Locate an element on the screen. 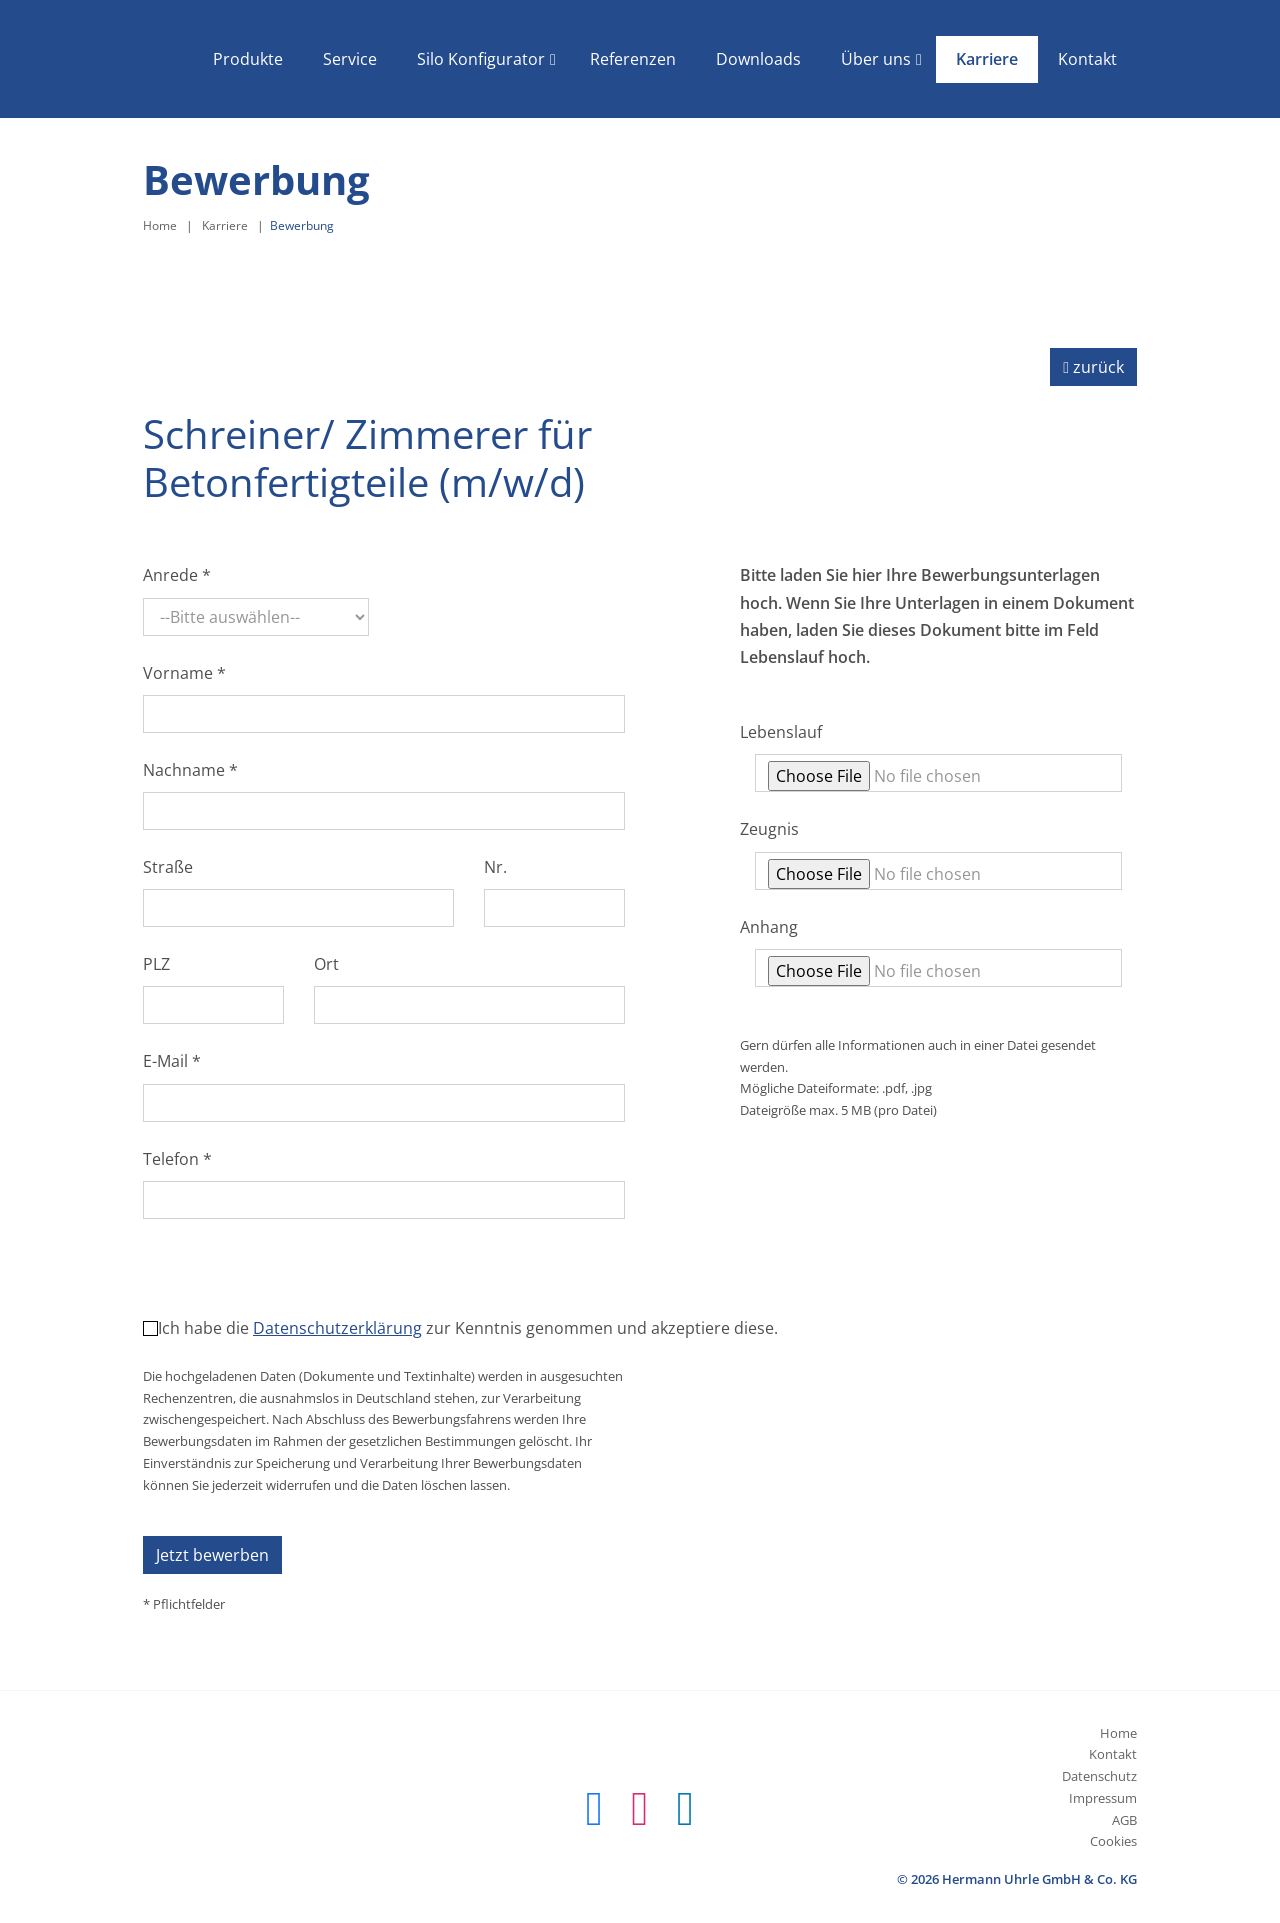 The height and width of the screenshot is (1923, 1280). Karriere is located at coordinates (225, 225).